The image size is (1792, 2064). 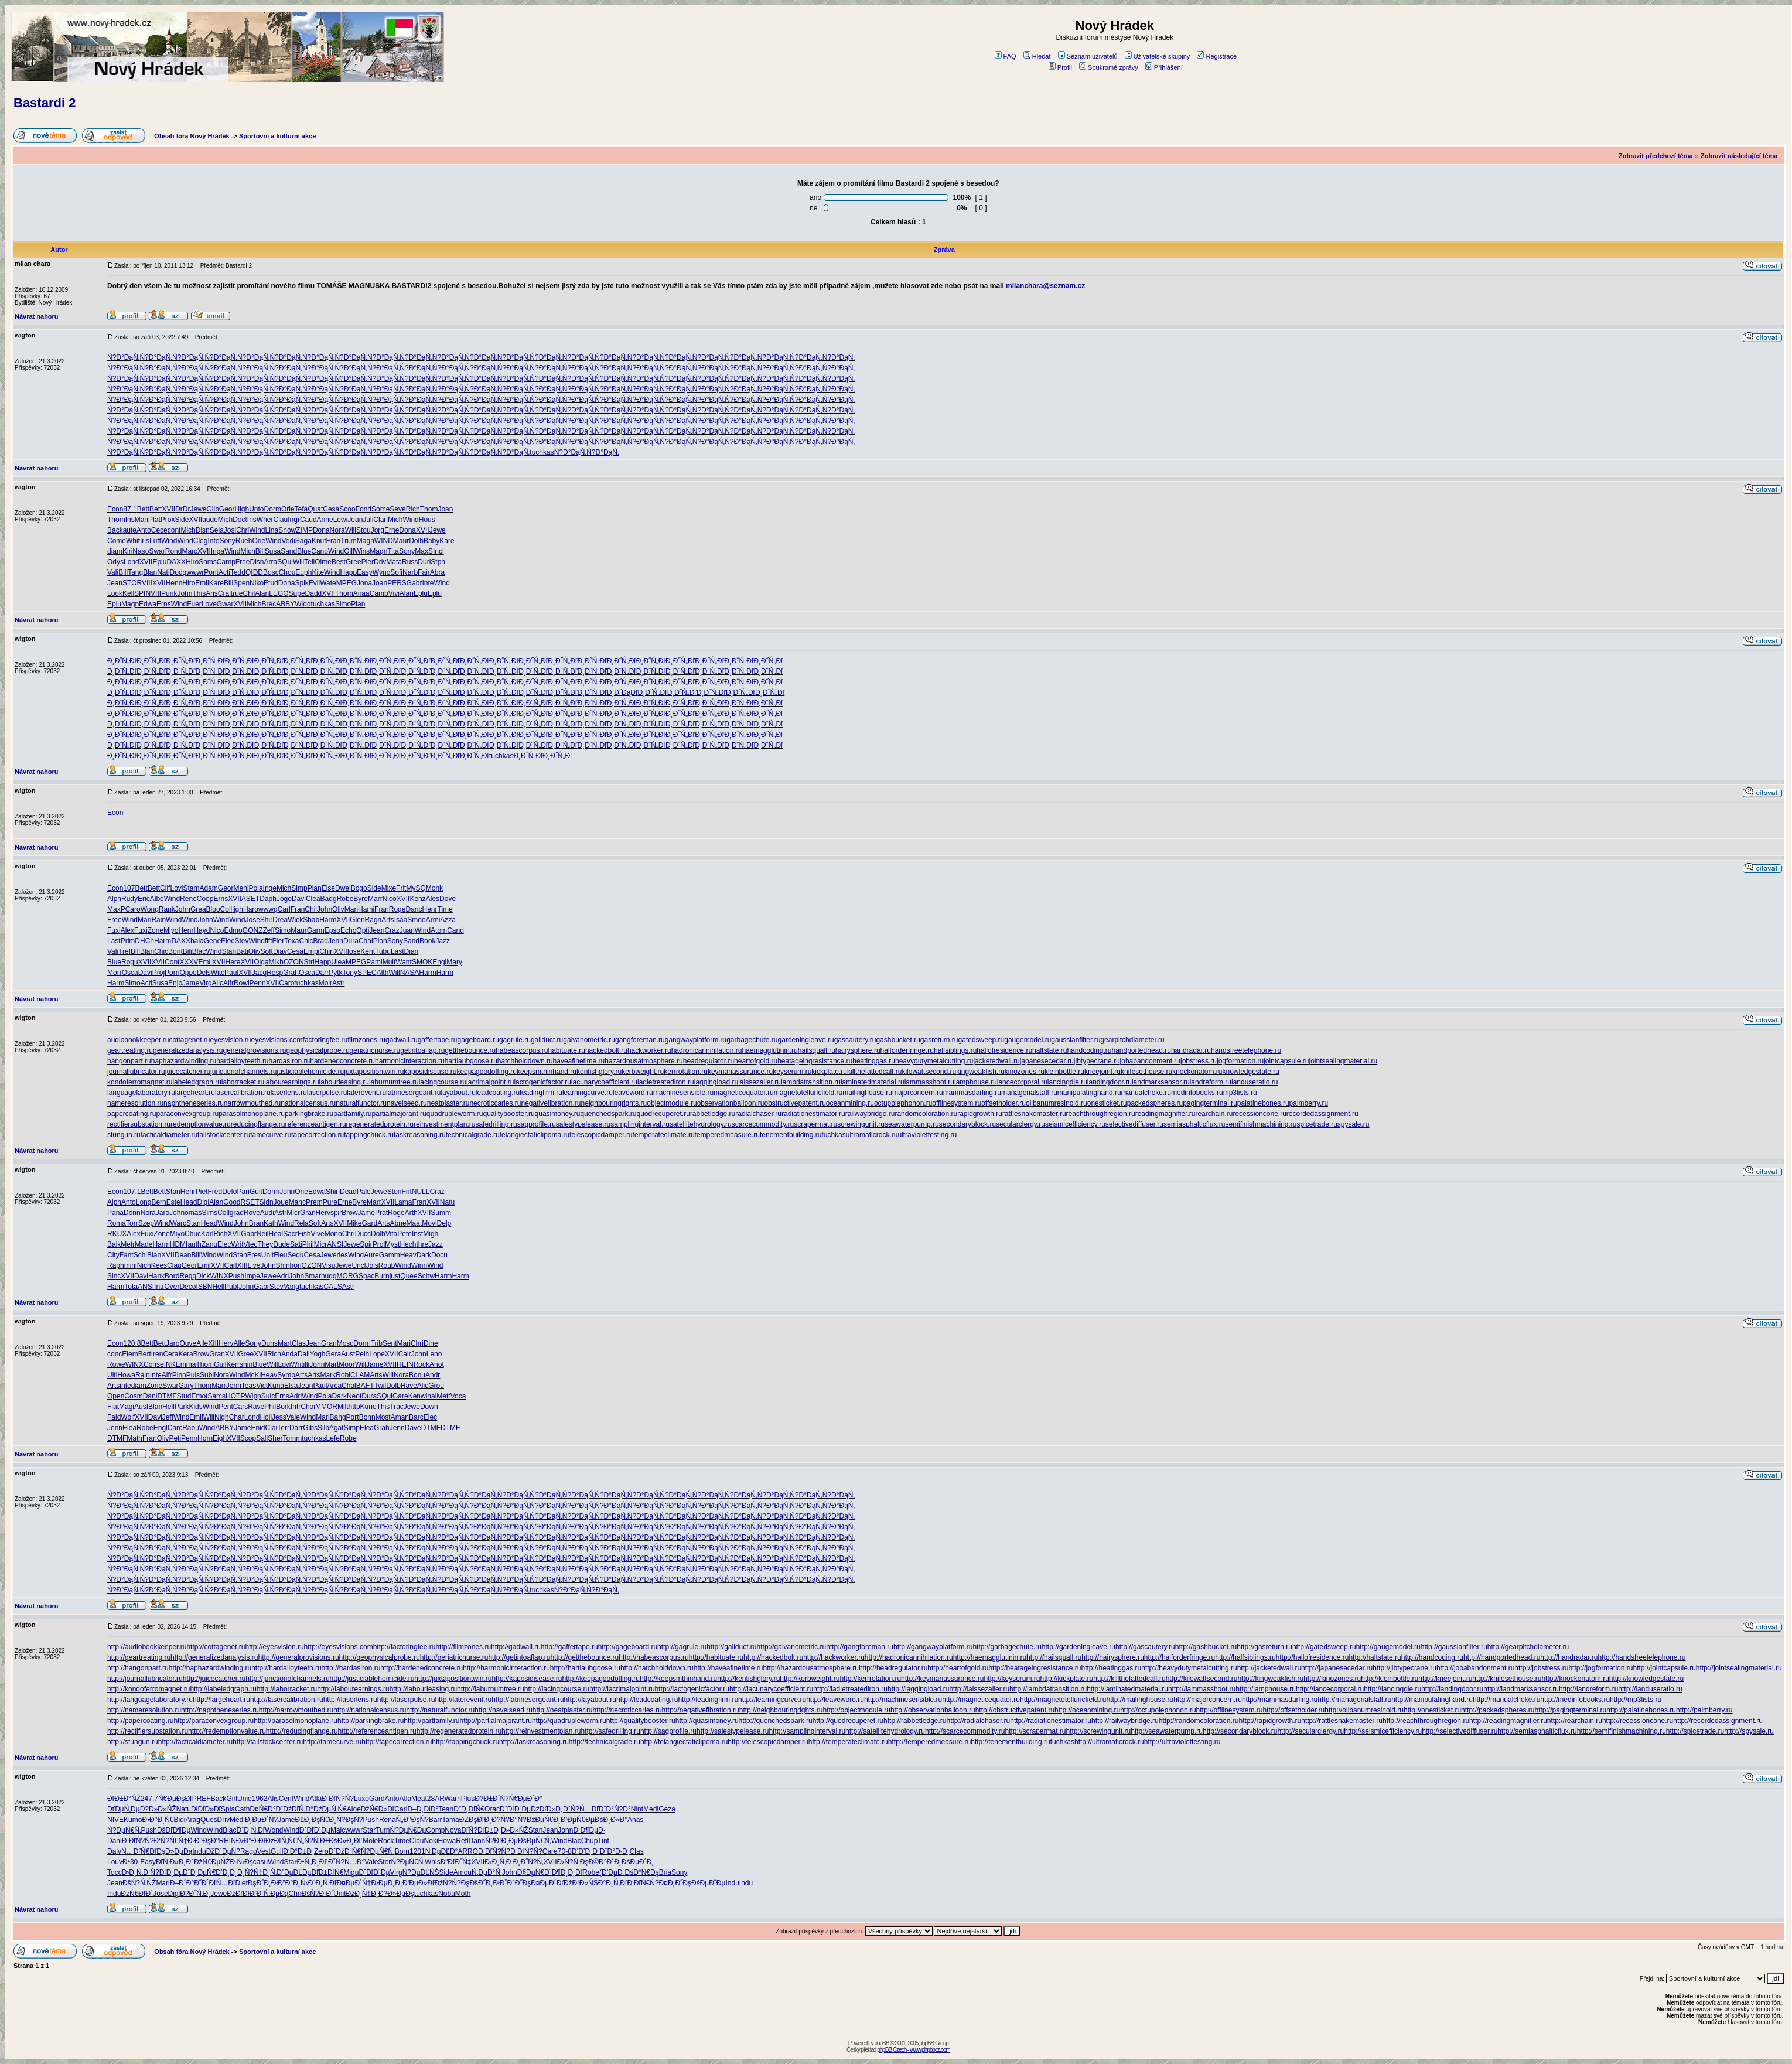 I want to click on Inge, so click(x=270, y=888).